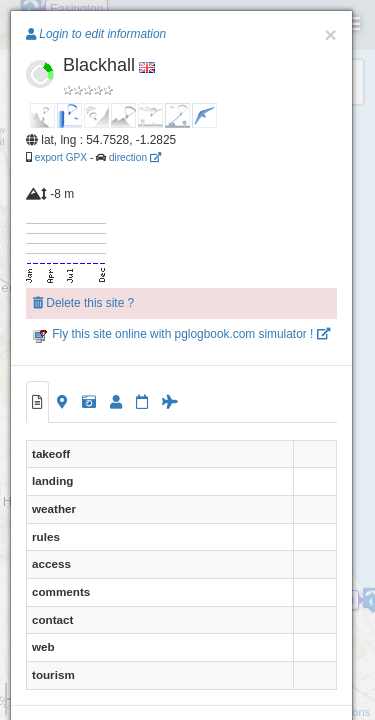  Describe the element at coordinates (181, 334) in the screenshot. I see `Fly this site online with pglogbook.com simulator !` at that location.